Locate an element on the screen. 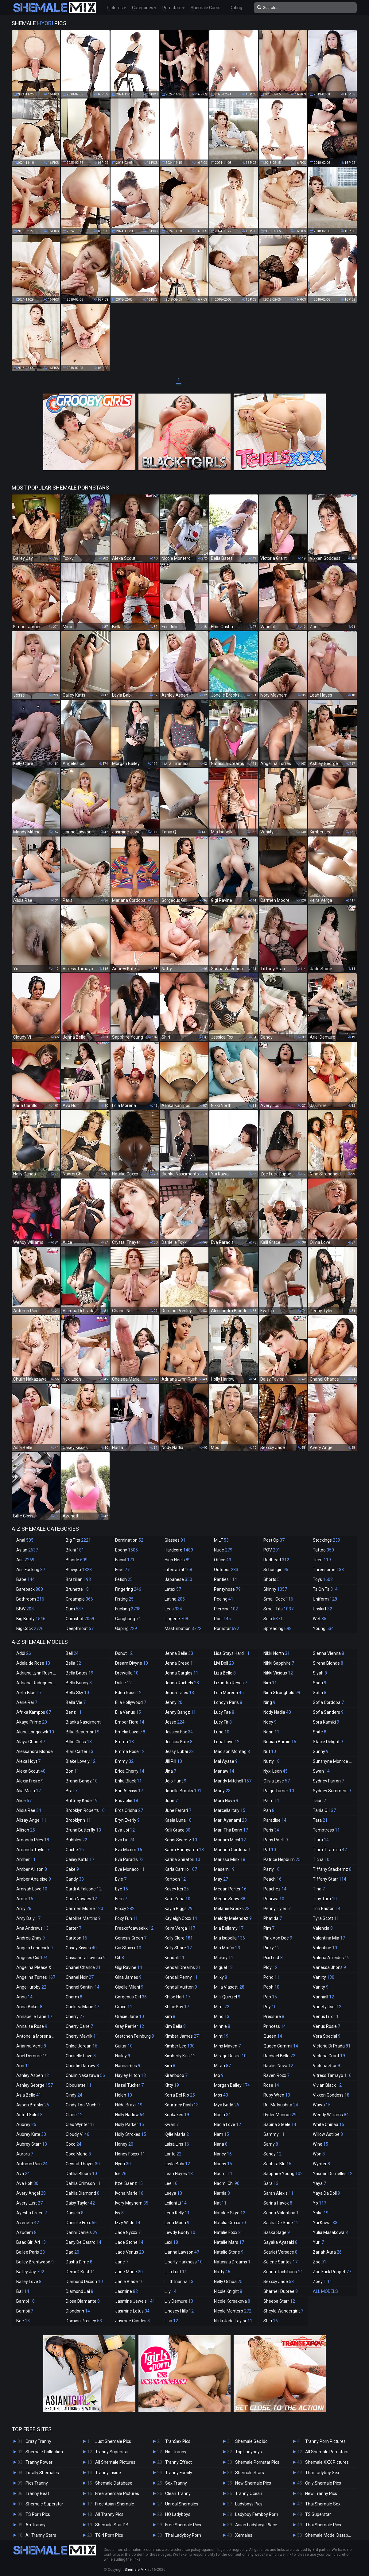 Image resolution: width=369 pixels, height=2576 pixels. Khloe Hart is located at coordinates (177, 1996).